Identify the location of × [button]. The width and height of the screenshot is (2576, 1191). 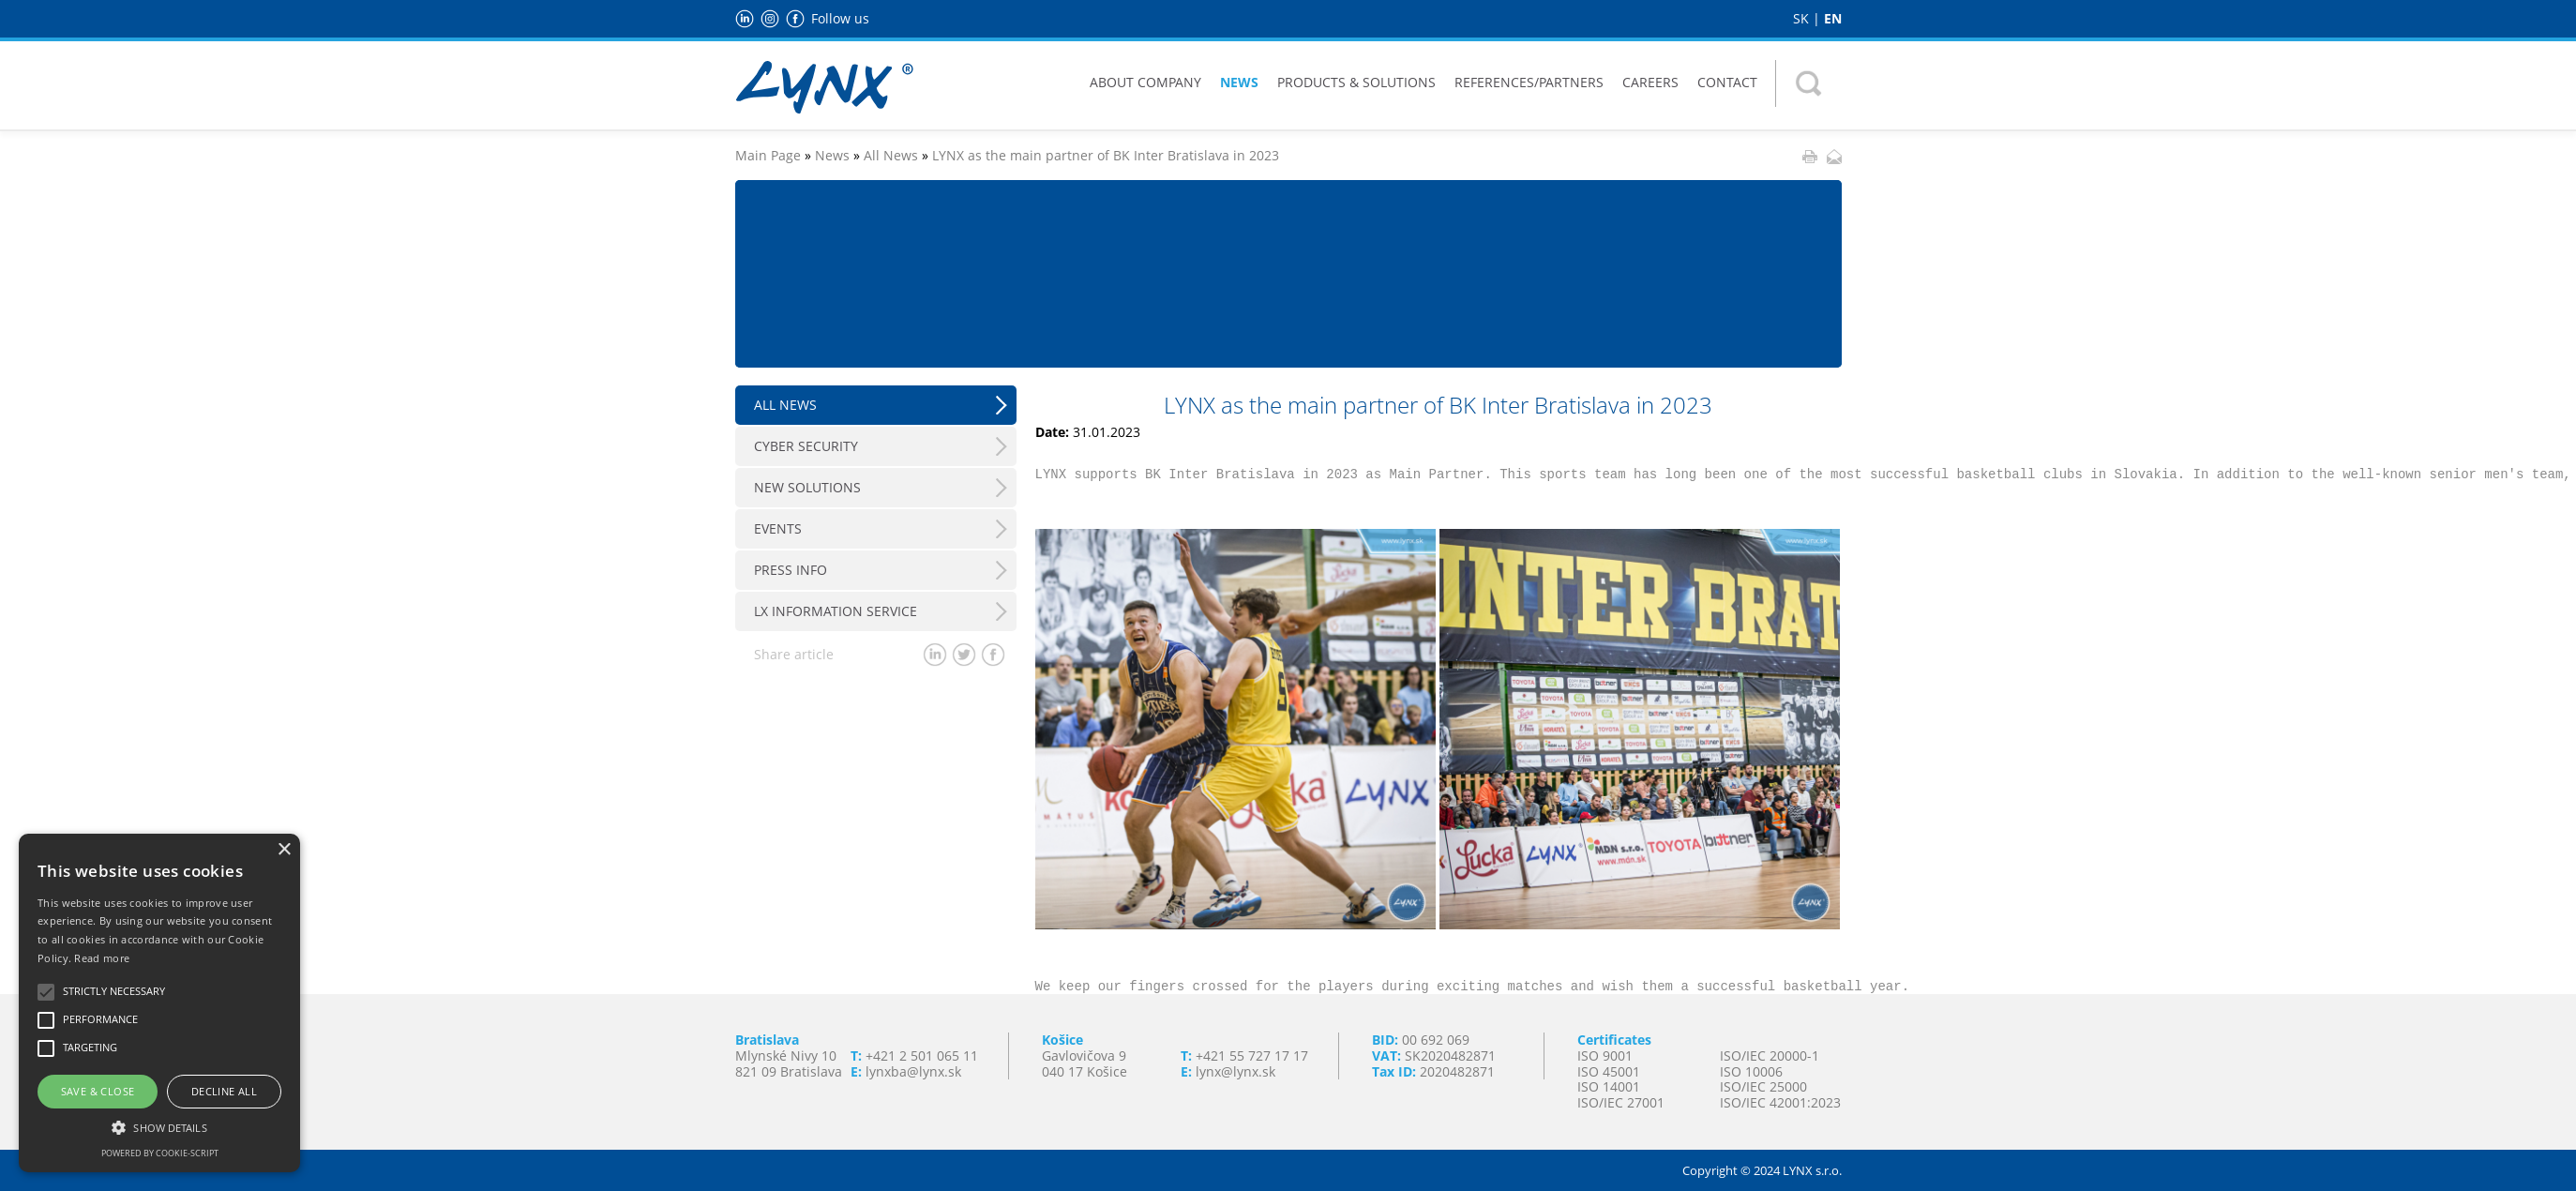
(284, 850).